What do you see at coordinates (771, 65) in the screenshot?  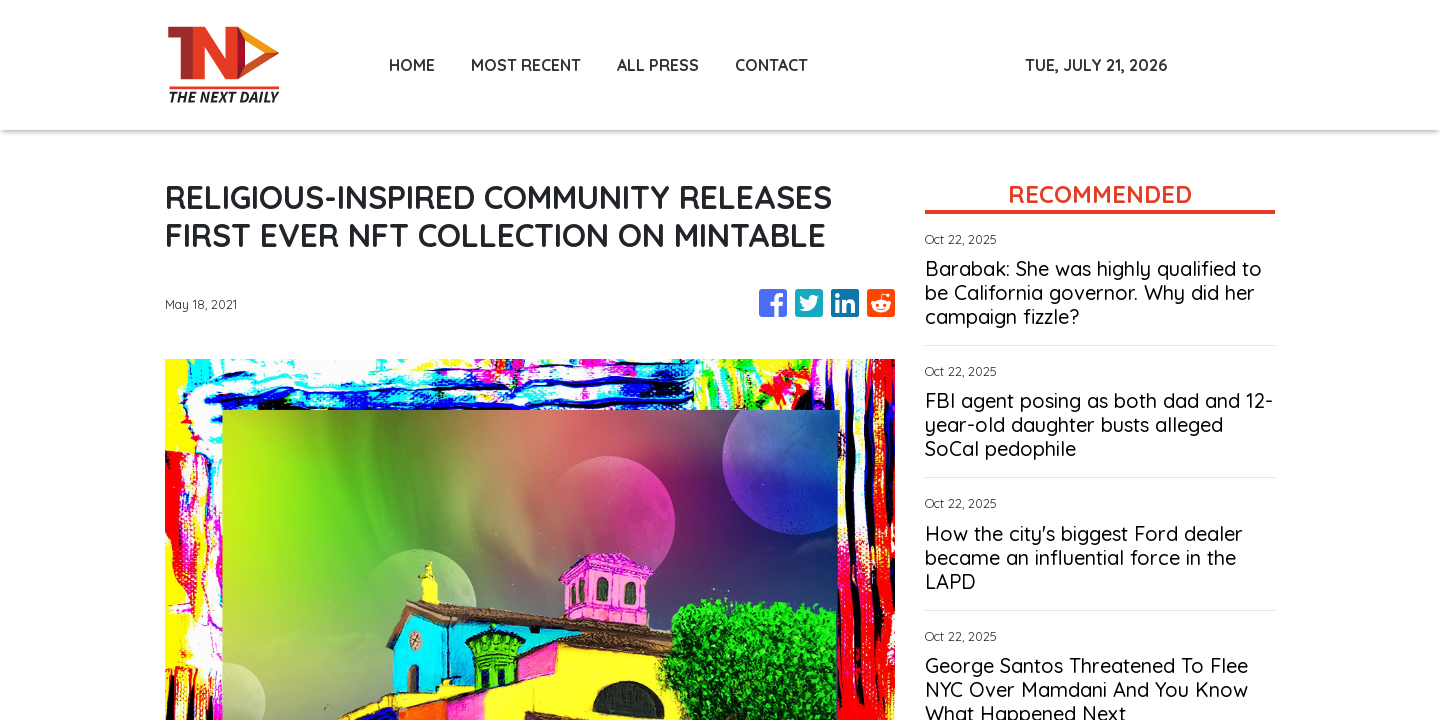 I see `CONTACT` at bounding box center [771, 65].